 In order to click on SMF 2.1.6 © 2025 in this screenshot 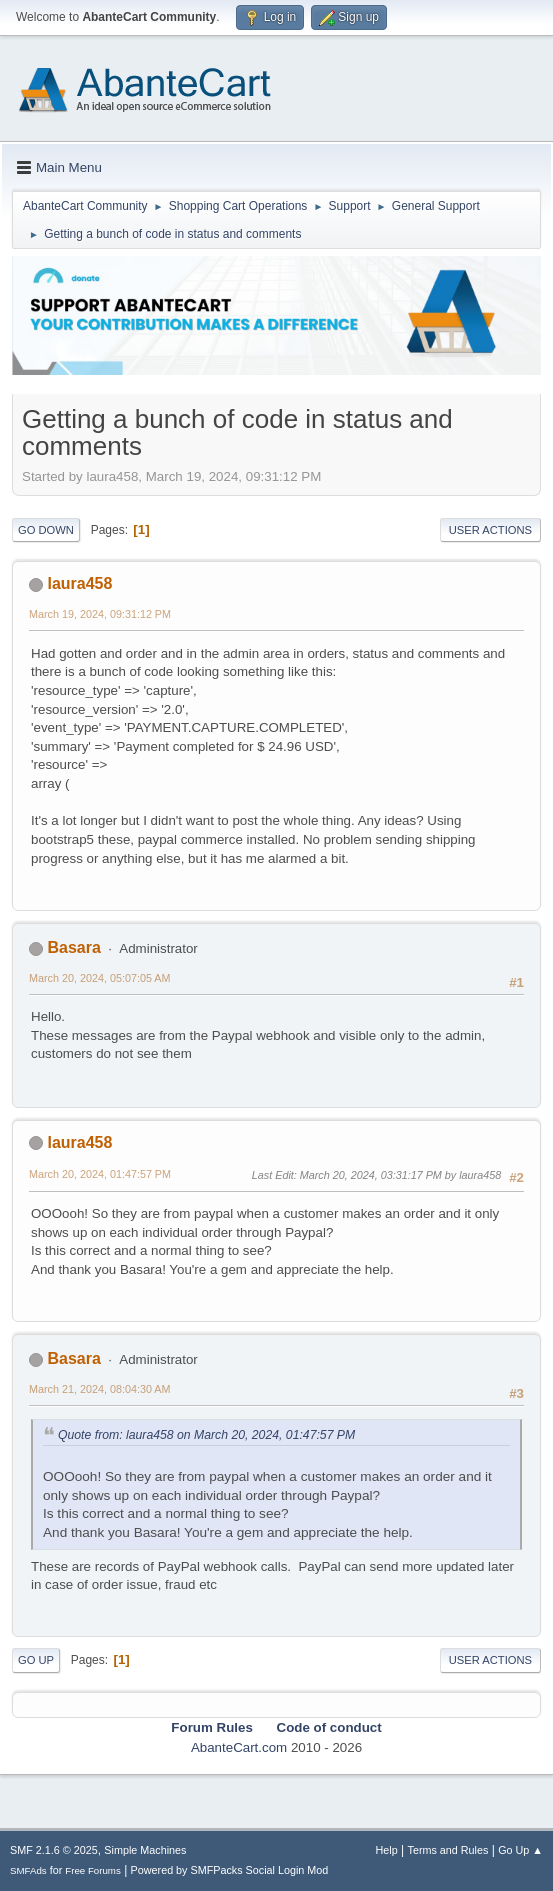, I will do `click(54, 1850)`.